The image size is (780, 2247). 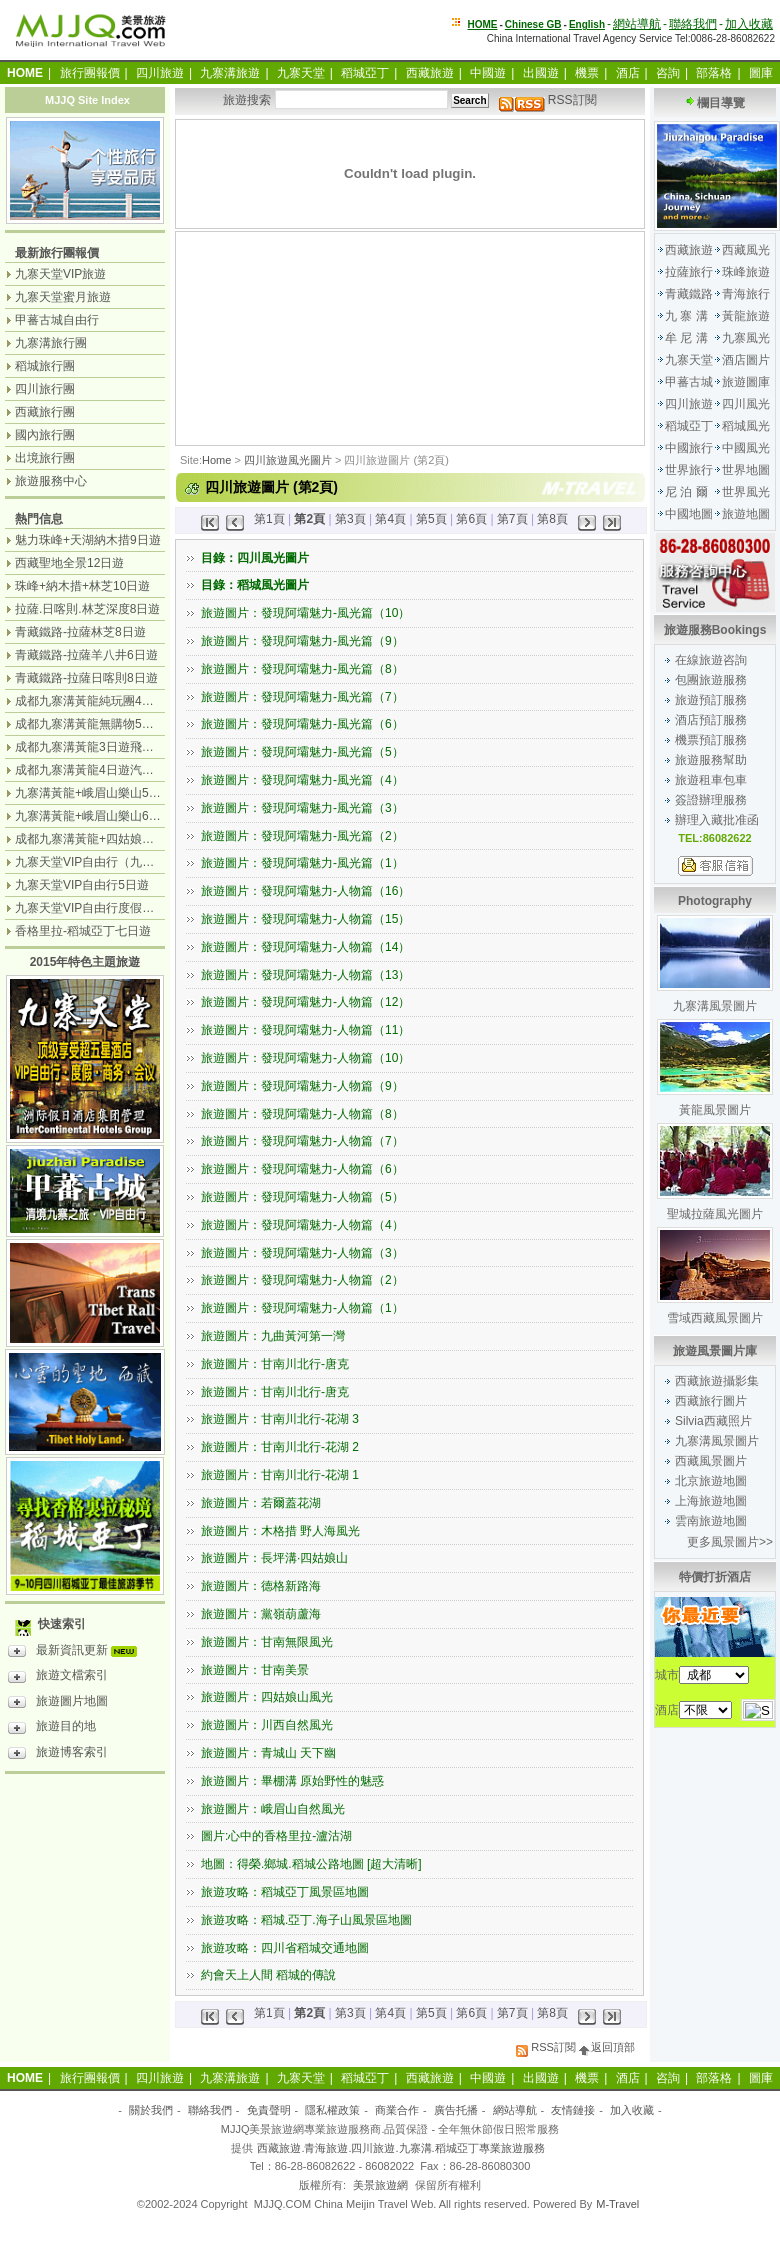 I want to click on 九寨天堂, so click(x=301, y=73).